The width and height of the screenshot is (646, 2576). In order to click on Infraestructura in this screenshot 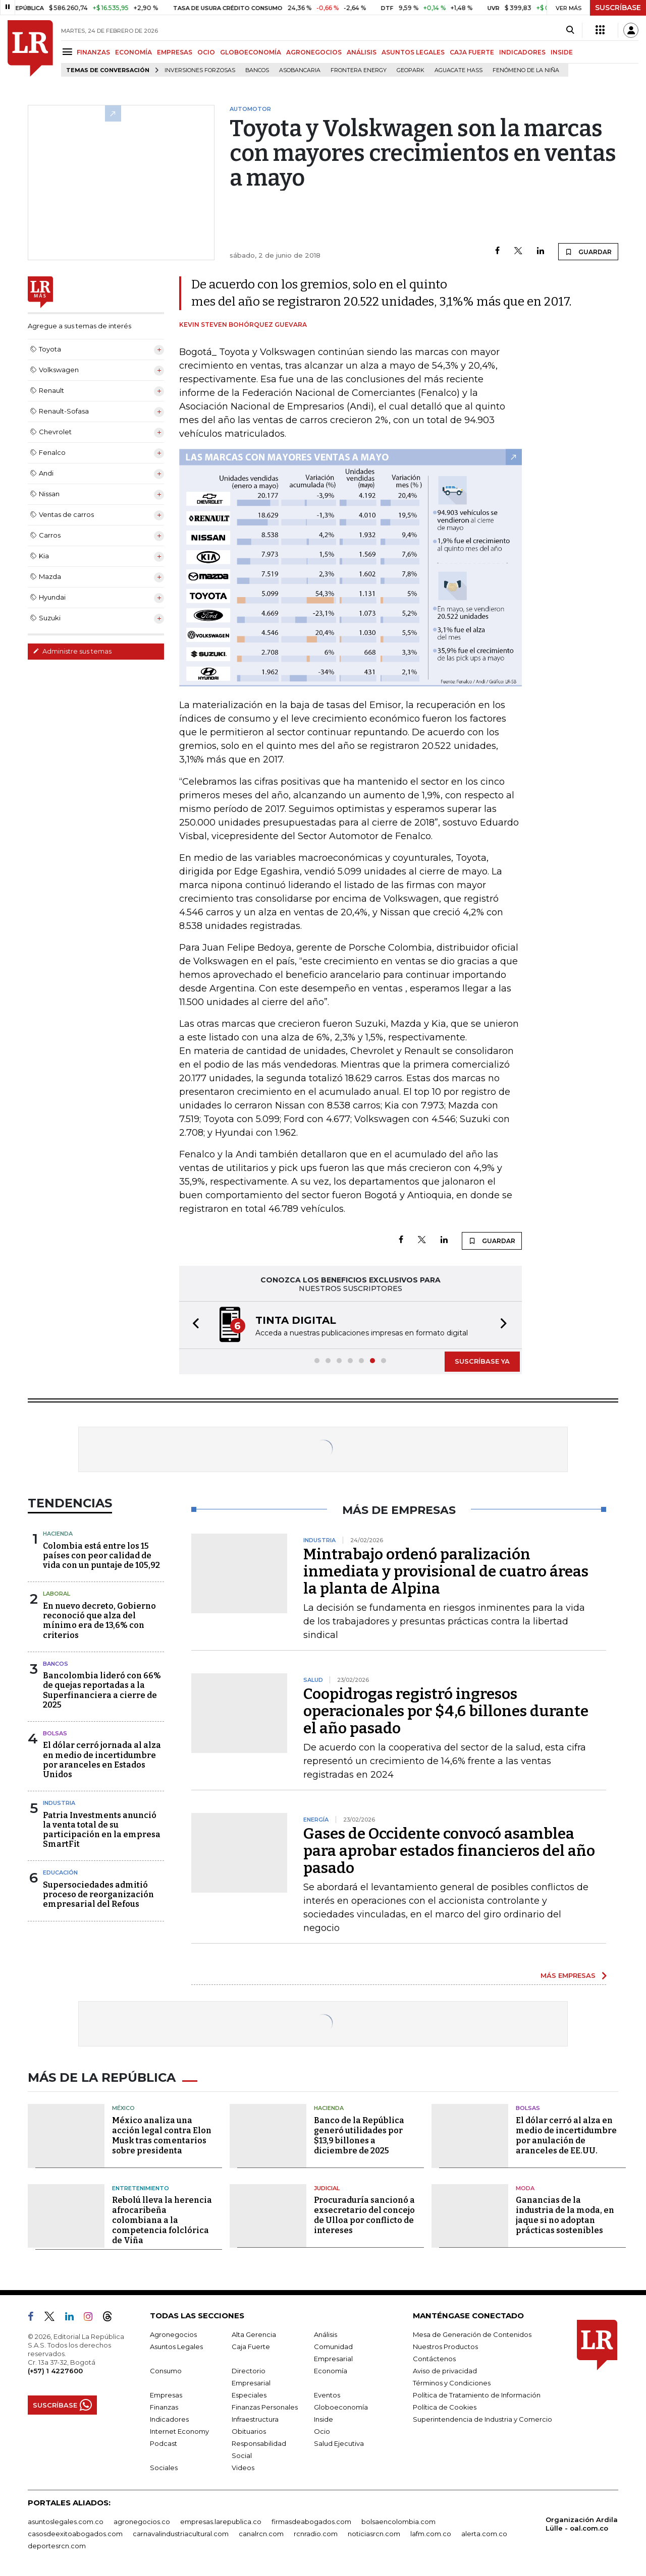, I will do `click(255, 2419)`.